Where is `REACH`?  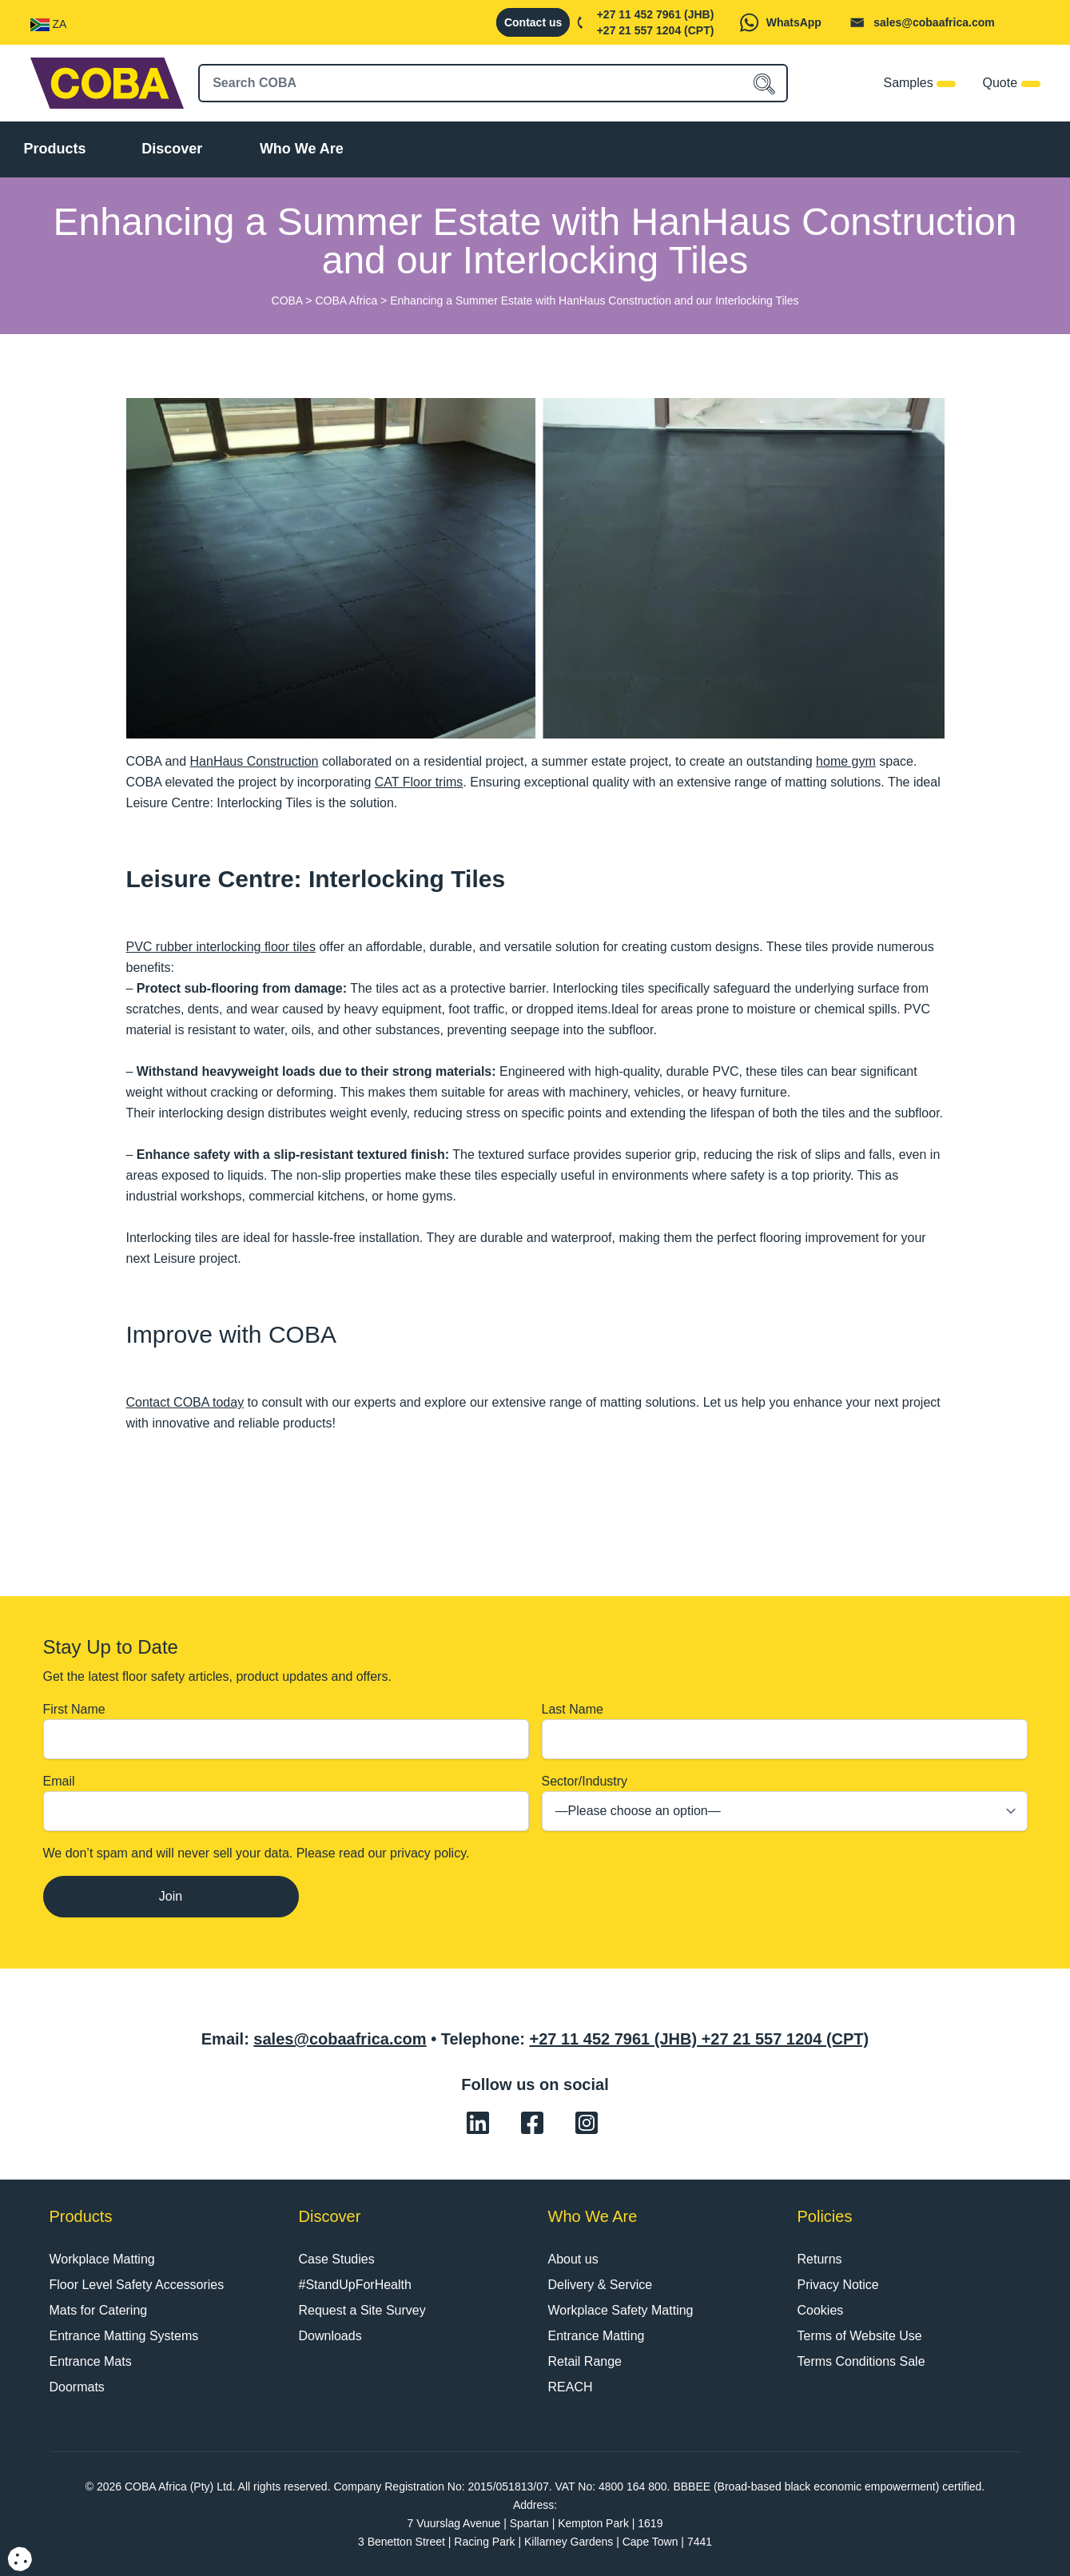 REACH is located at coordinates (570, 2387).